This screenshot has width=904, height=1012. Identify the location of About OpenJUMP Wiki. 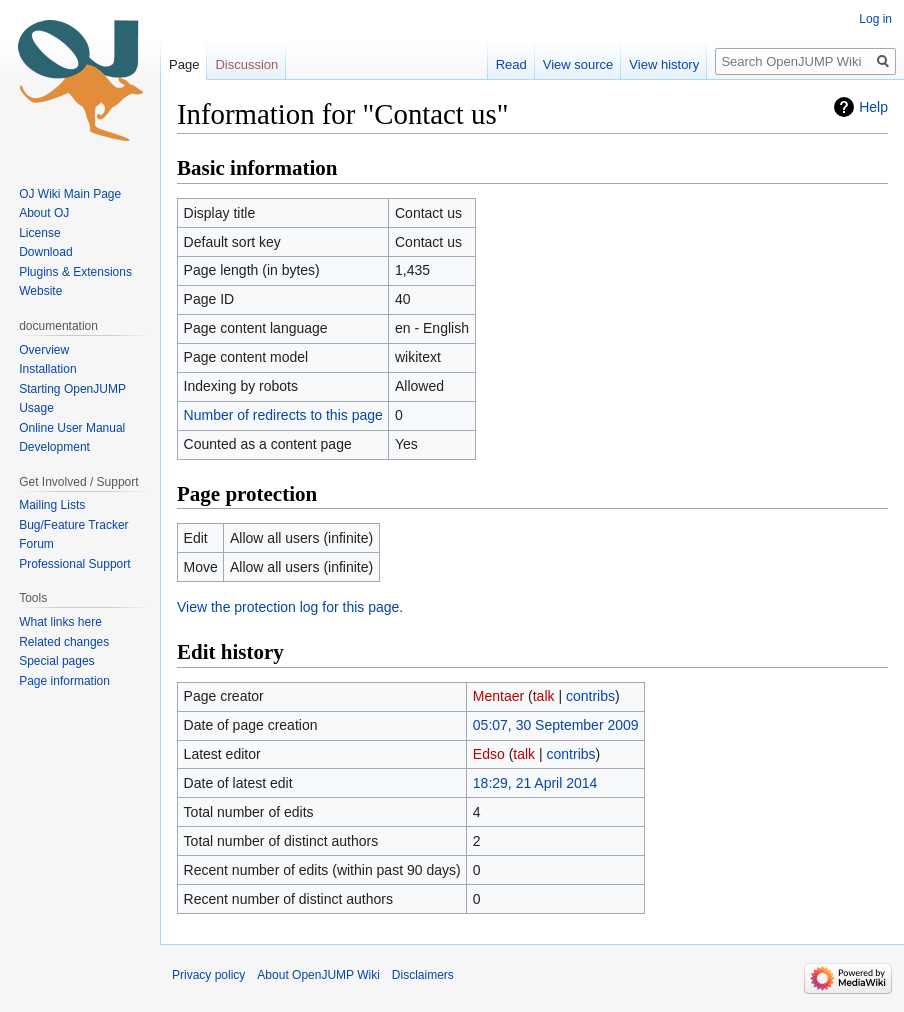
(318, 975).